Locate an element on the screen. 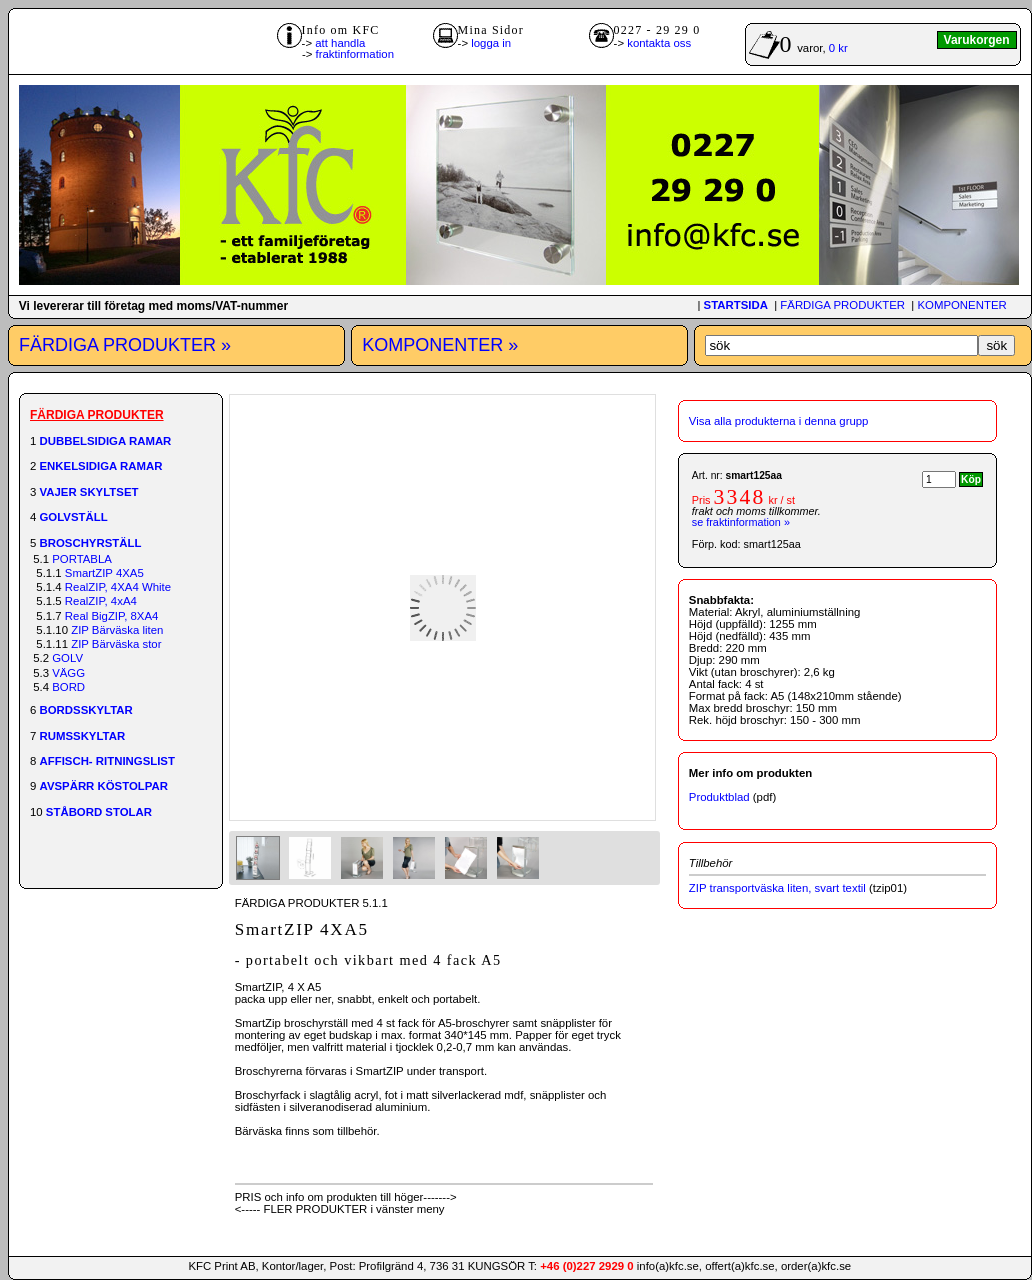 The height and width of the screenshot is (1280, 1032). 0 kr is located at coordinates (838, 48).